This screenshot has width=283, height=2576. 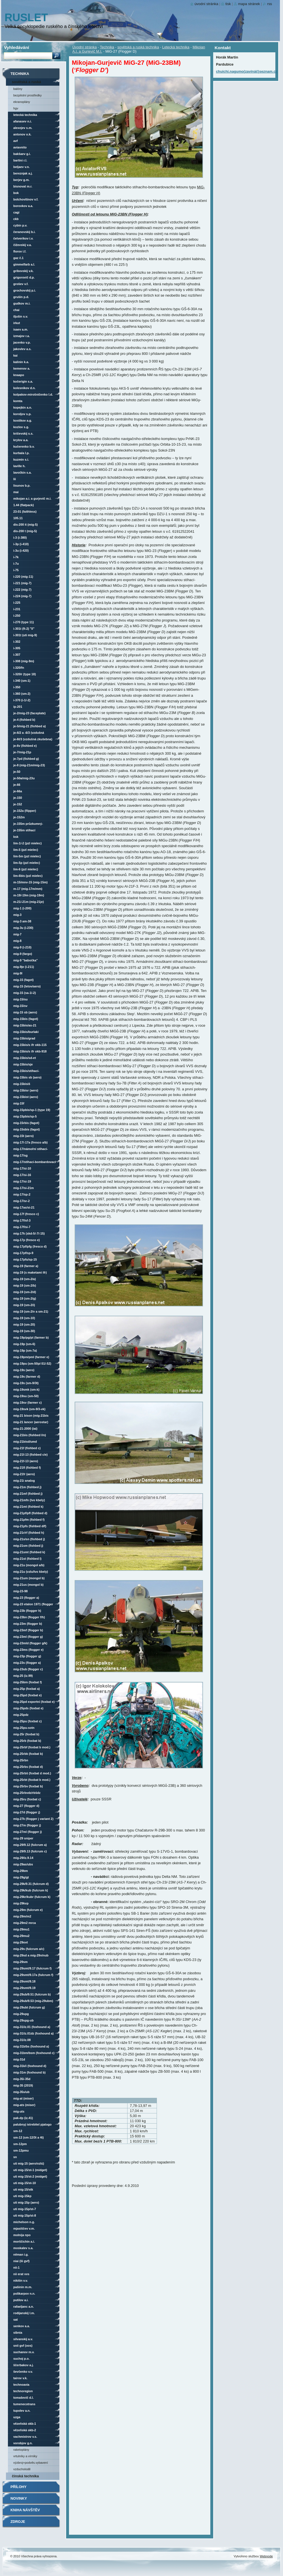 I want to click on MiG-21ST (Fishbed L), so click(x=27, y=1558).